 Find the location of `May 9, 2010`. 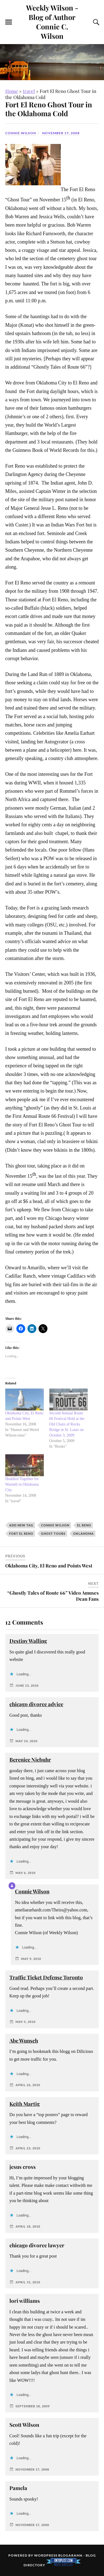

May 9, 2010 is located at coordinates (31, 1958).